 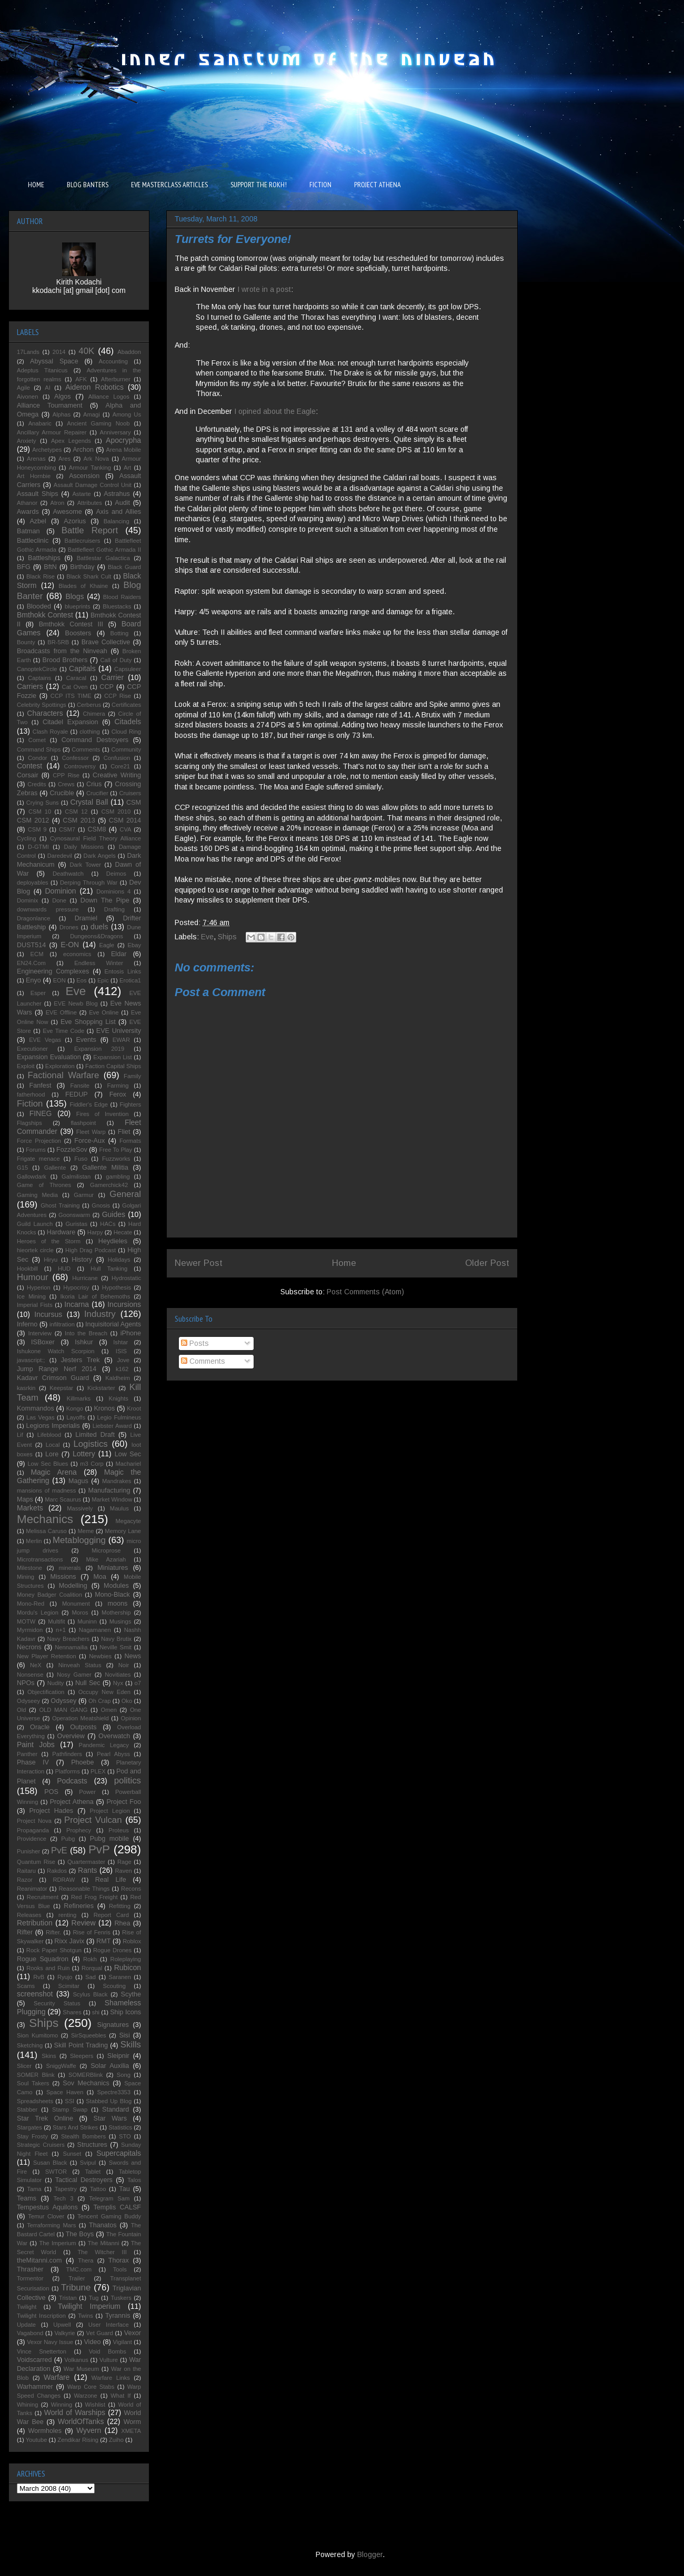 What do you see at coordinates (83, 1123) in the screenshot?
I see `flashpoint` at bounding box center [83, 1123].